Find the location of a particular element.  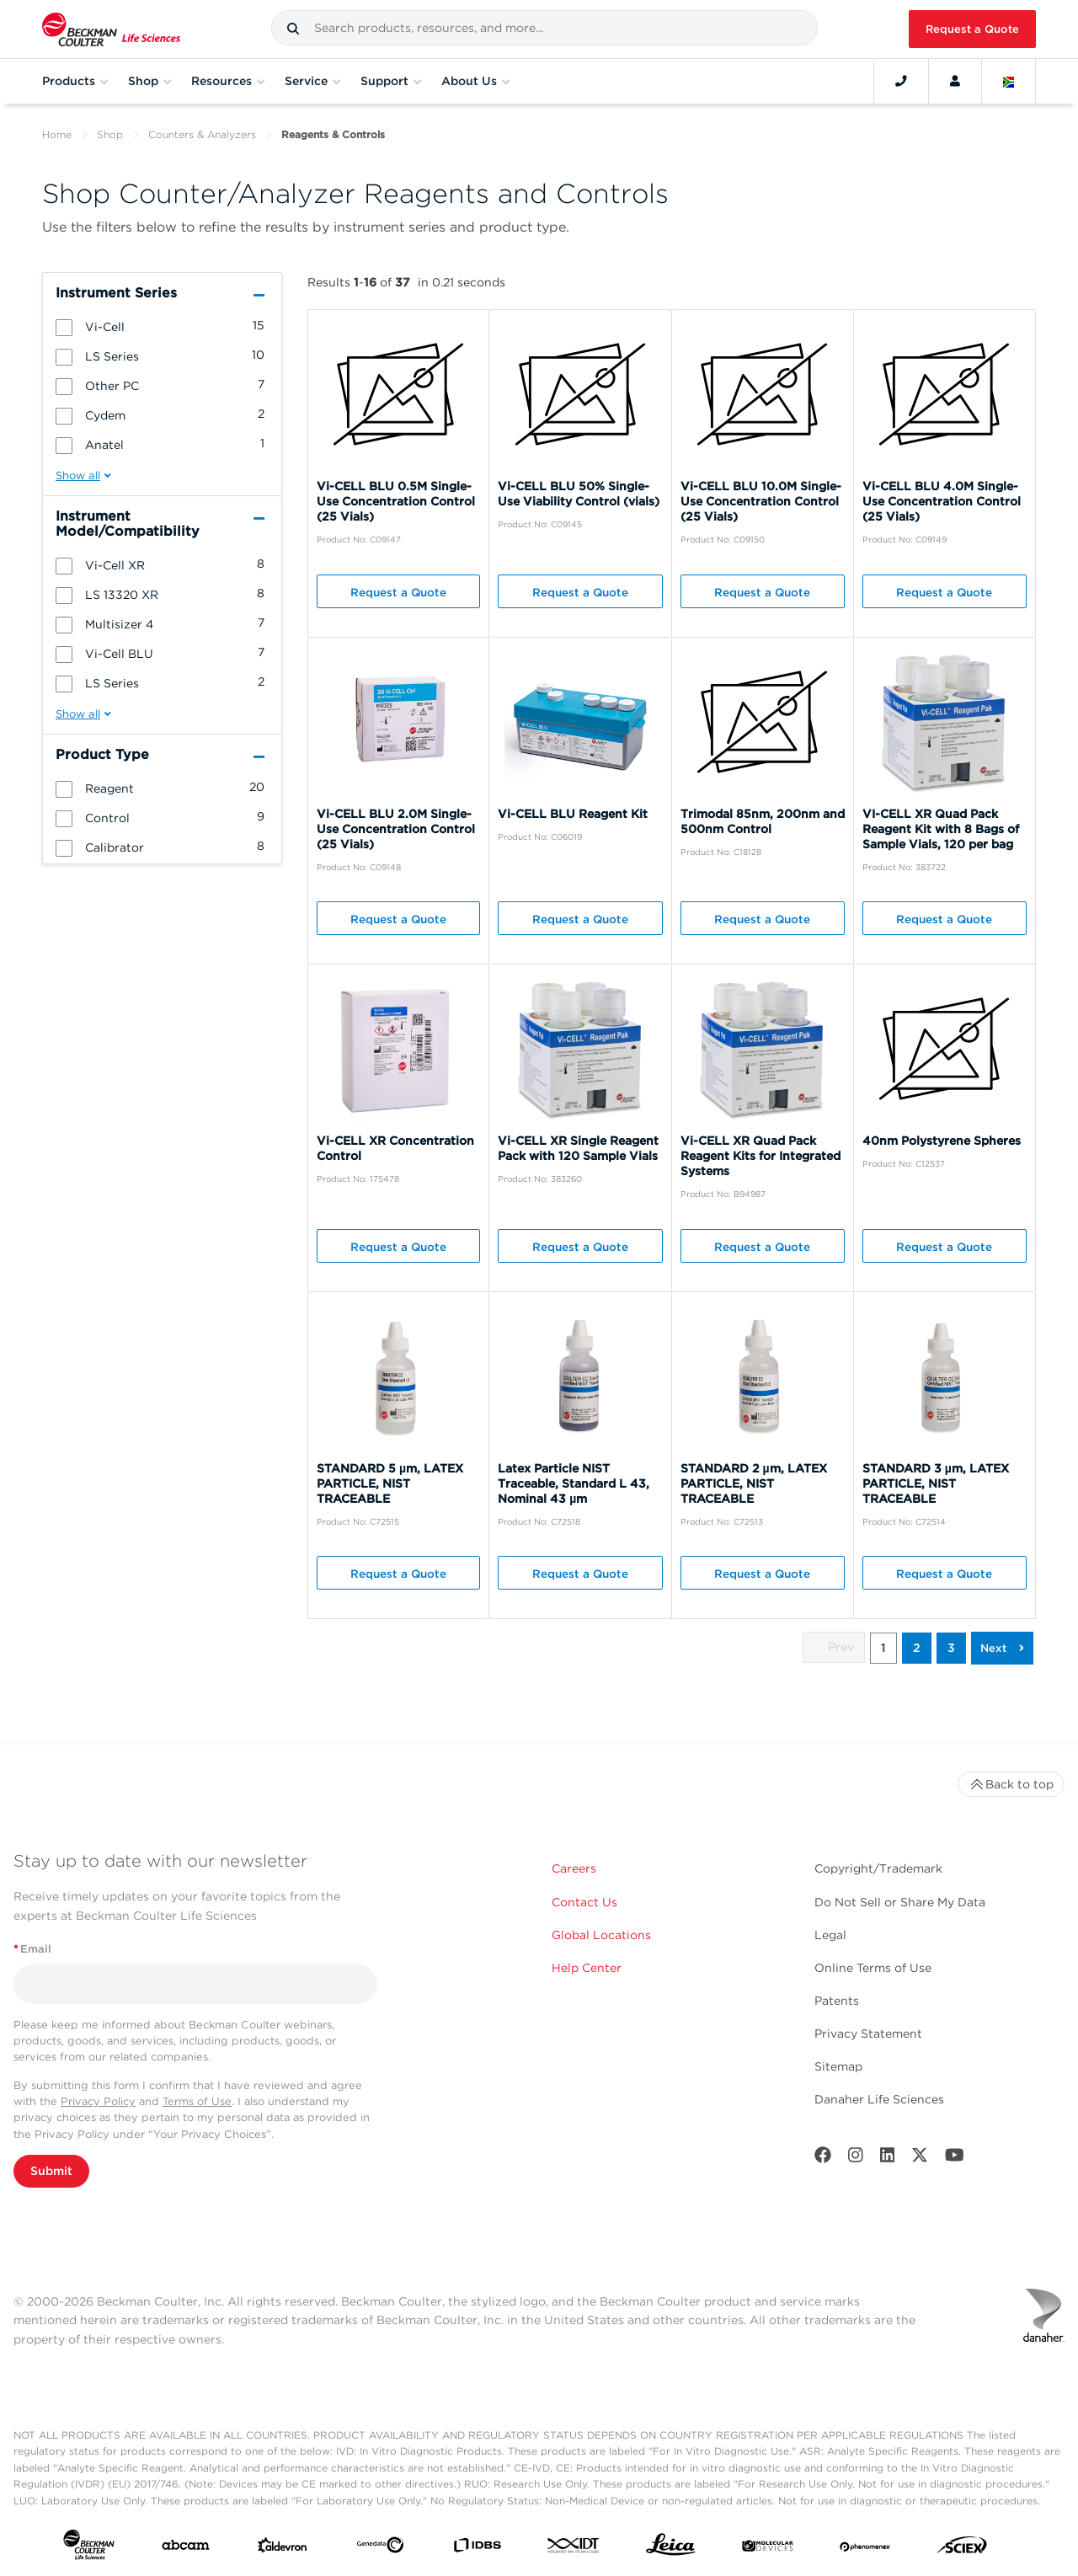

Privacy Policy is located at coordinates (98, 2101).